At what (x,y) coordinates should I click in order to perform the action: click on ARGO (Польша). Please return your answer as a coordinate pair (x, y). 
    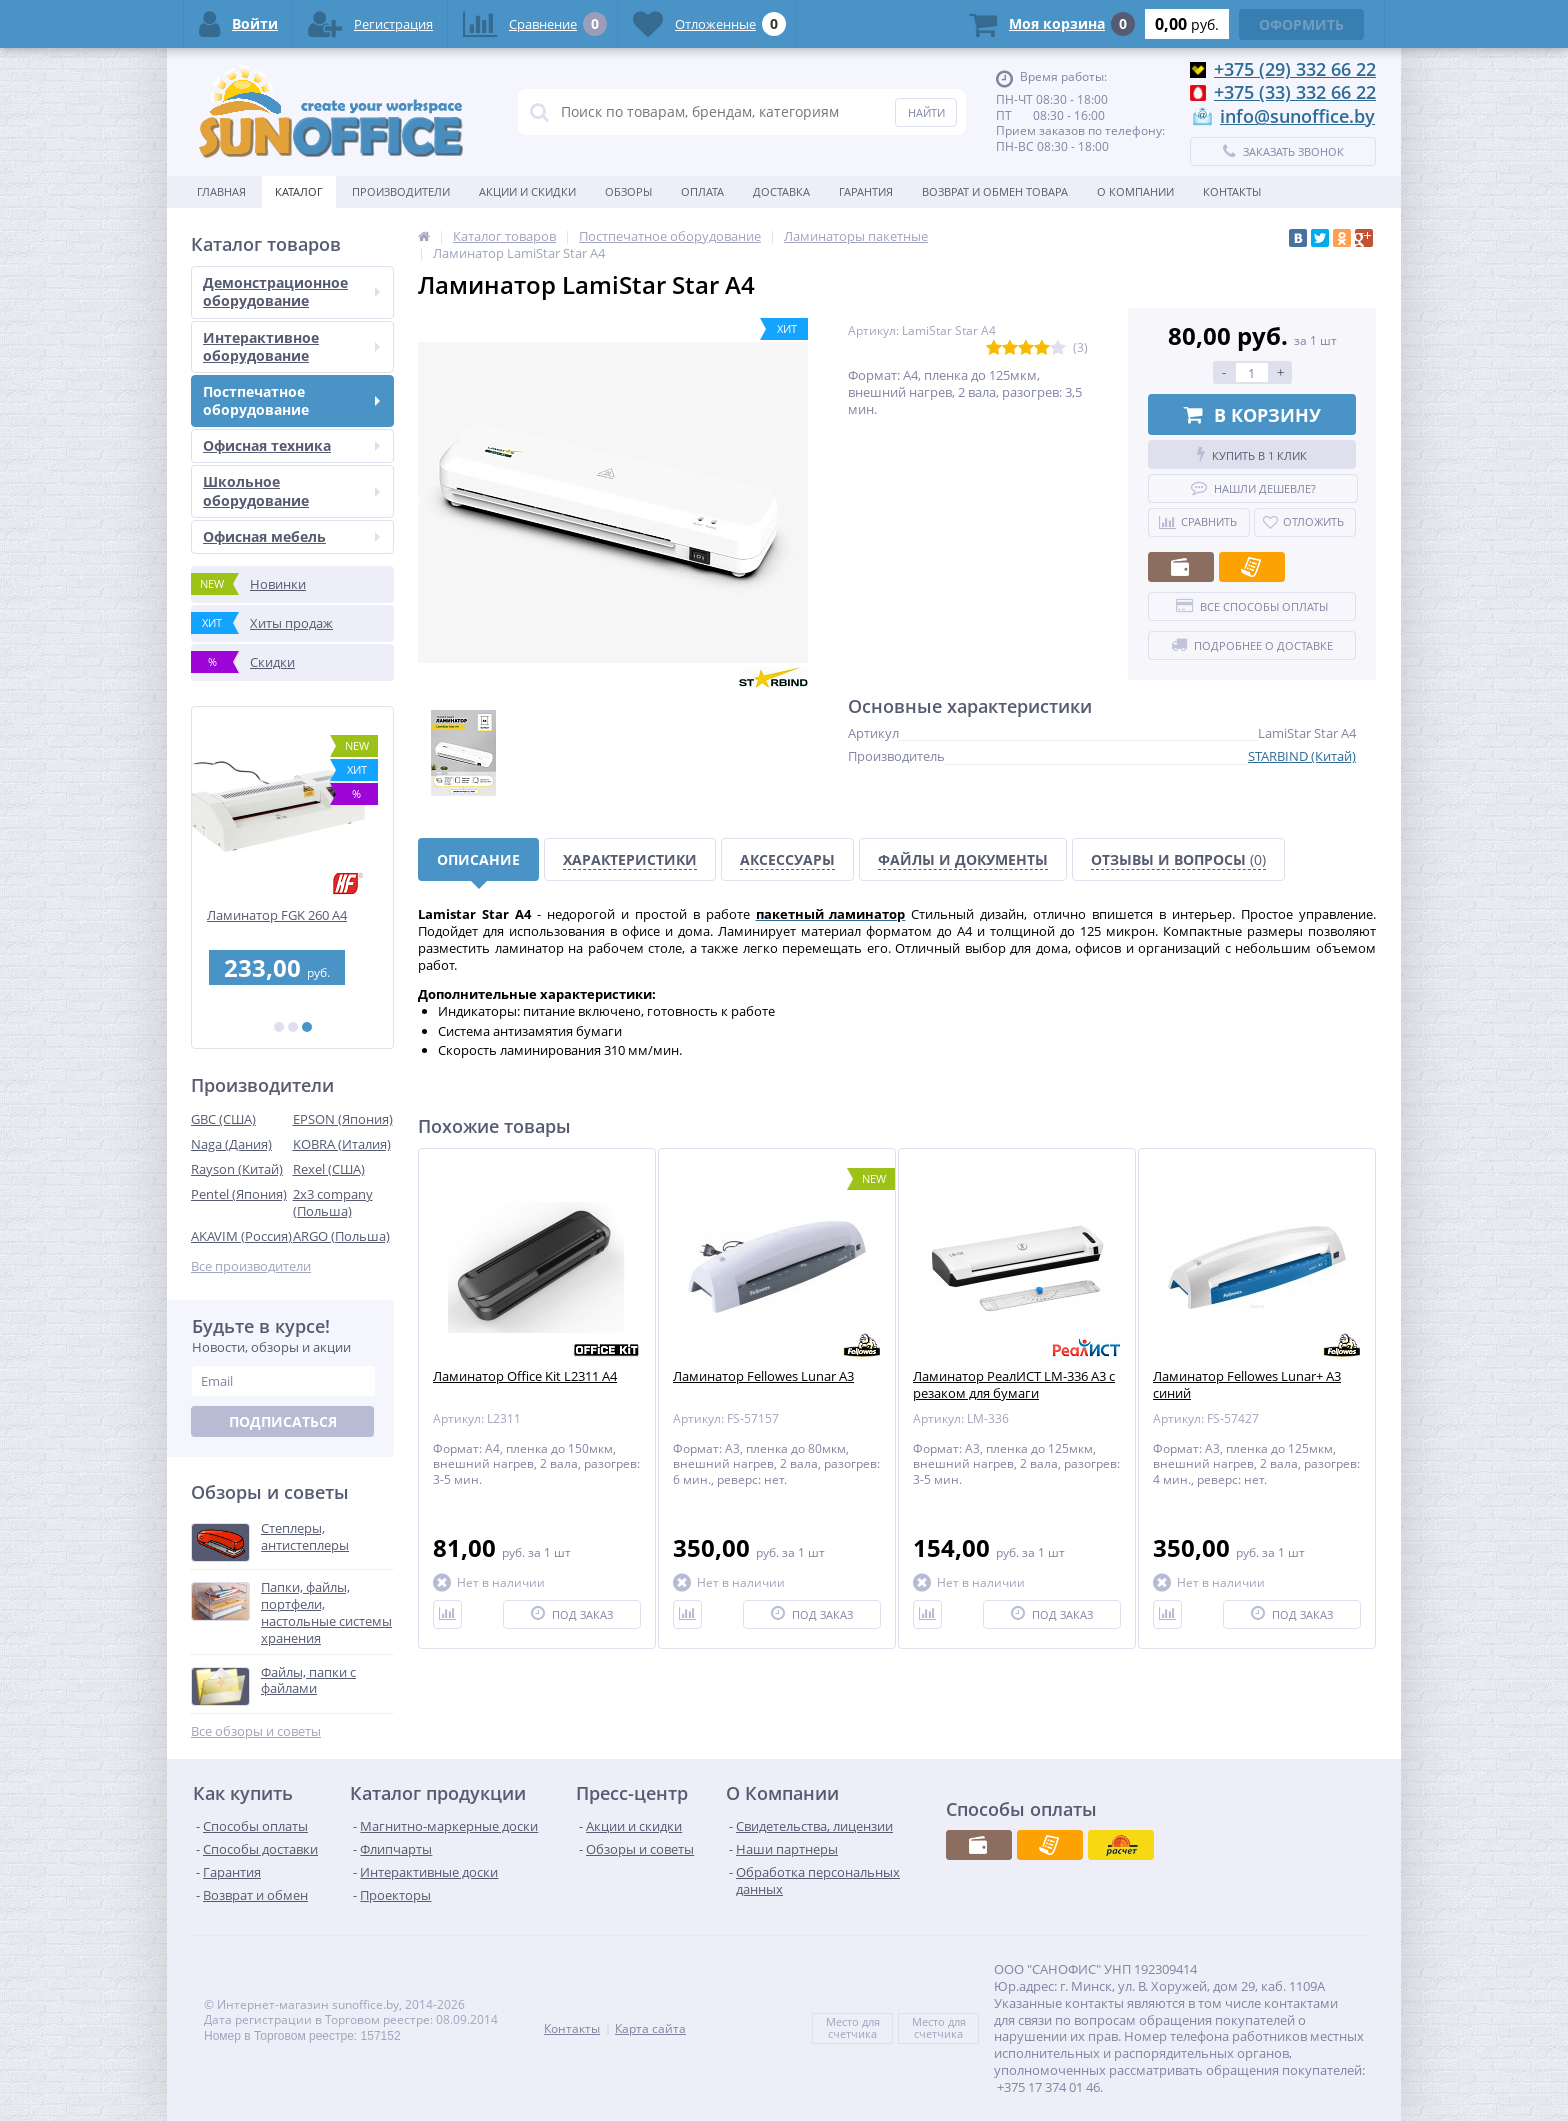
    Looking at the image, I should click on (341, 1236).